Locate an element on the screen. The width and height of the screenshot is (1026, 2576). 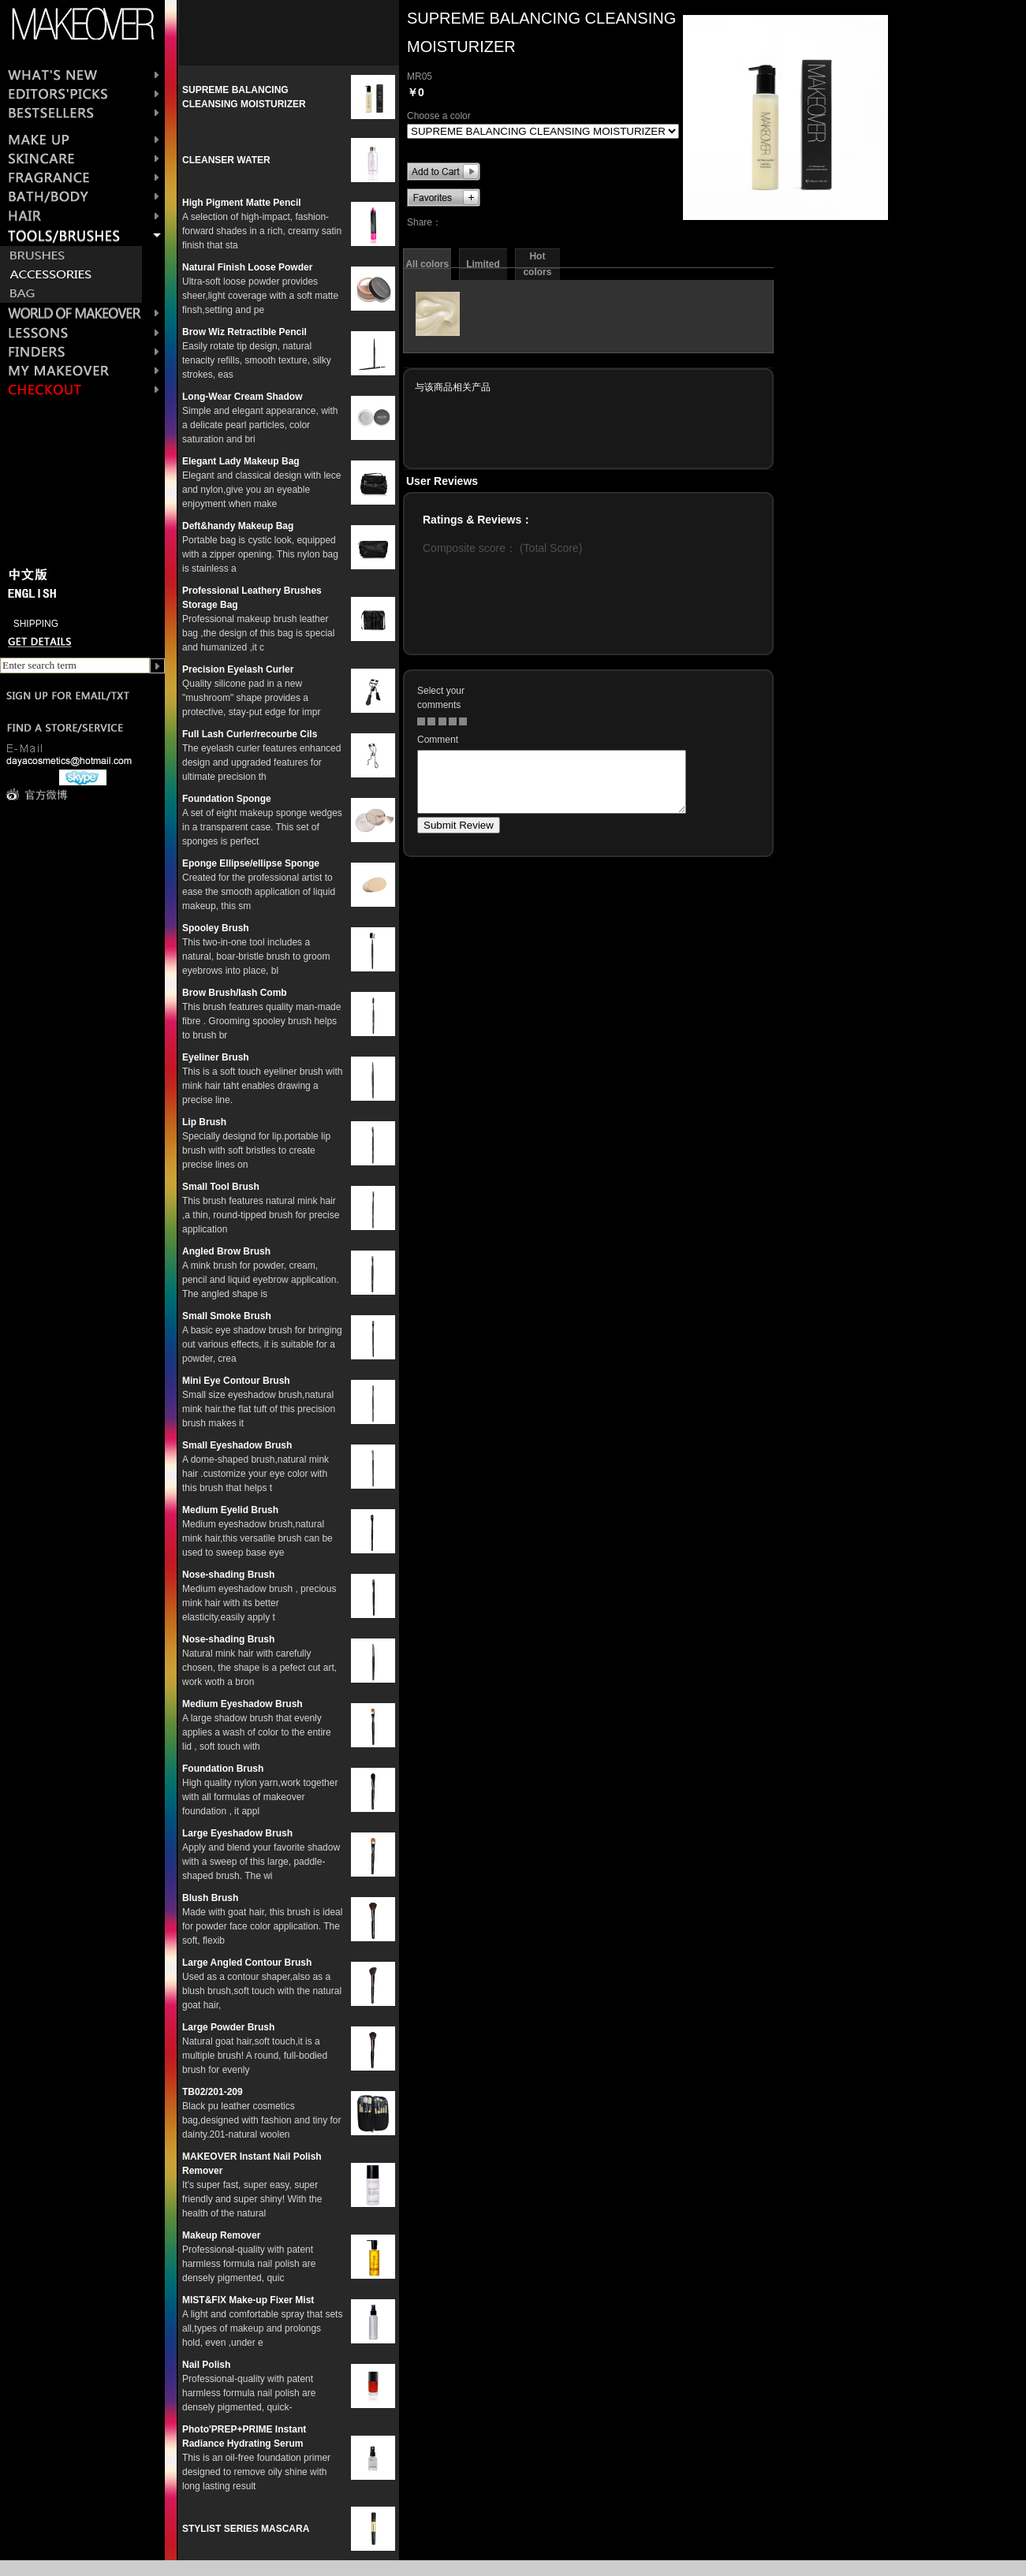
Eponge Ellipse/ellipse Sponge is located at coordinates (250, 863).